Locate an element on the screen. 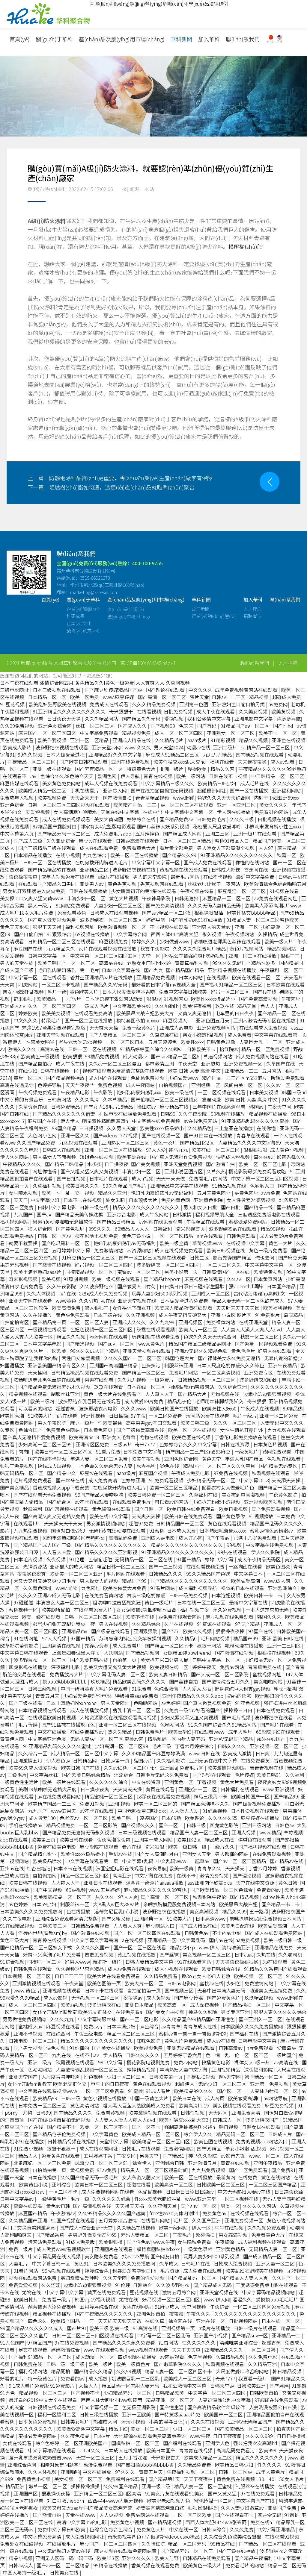  亚洲综合日韩 is located at coordinates (170, 2162).